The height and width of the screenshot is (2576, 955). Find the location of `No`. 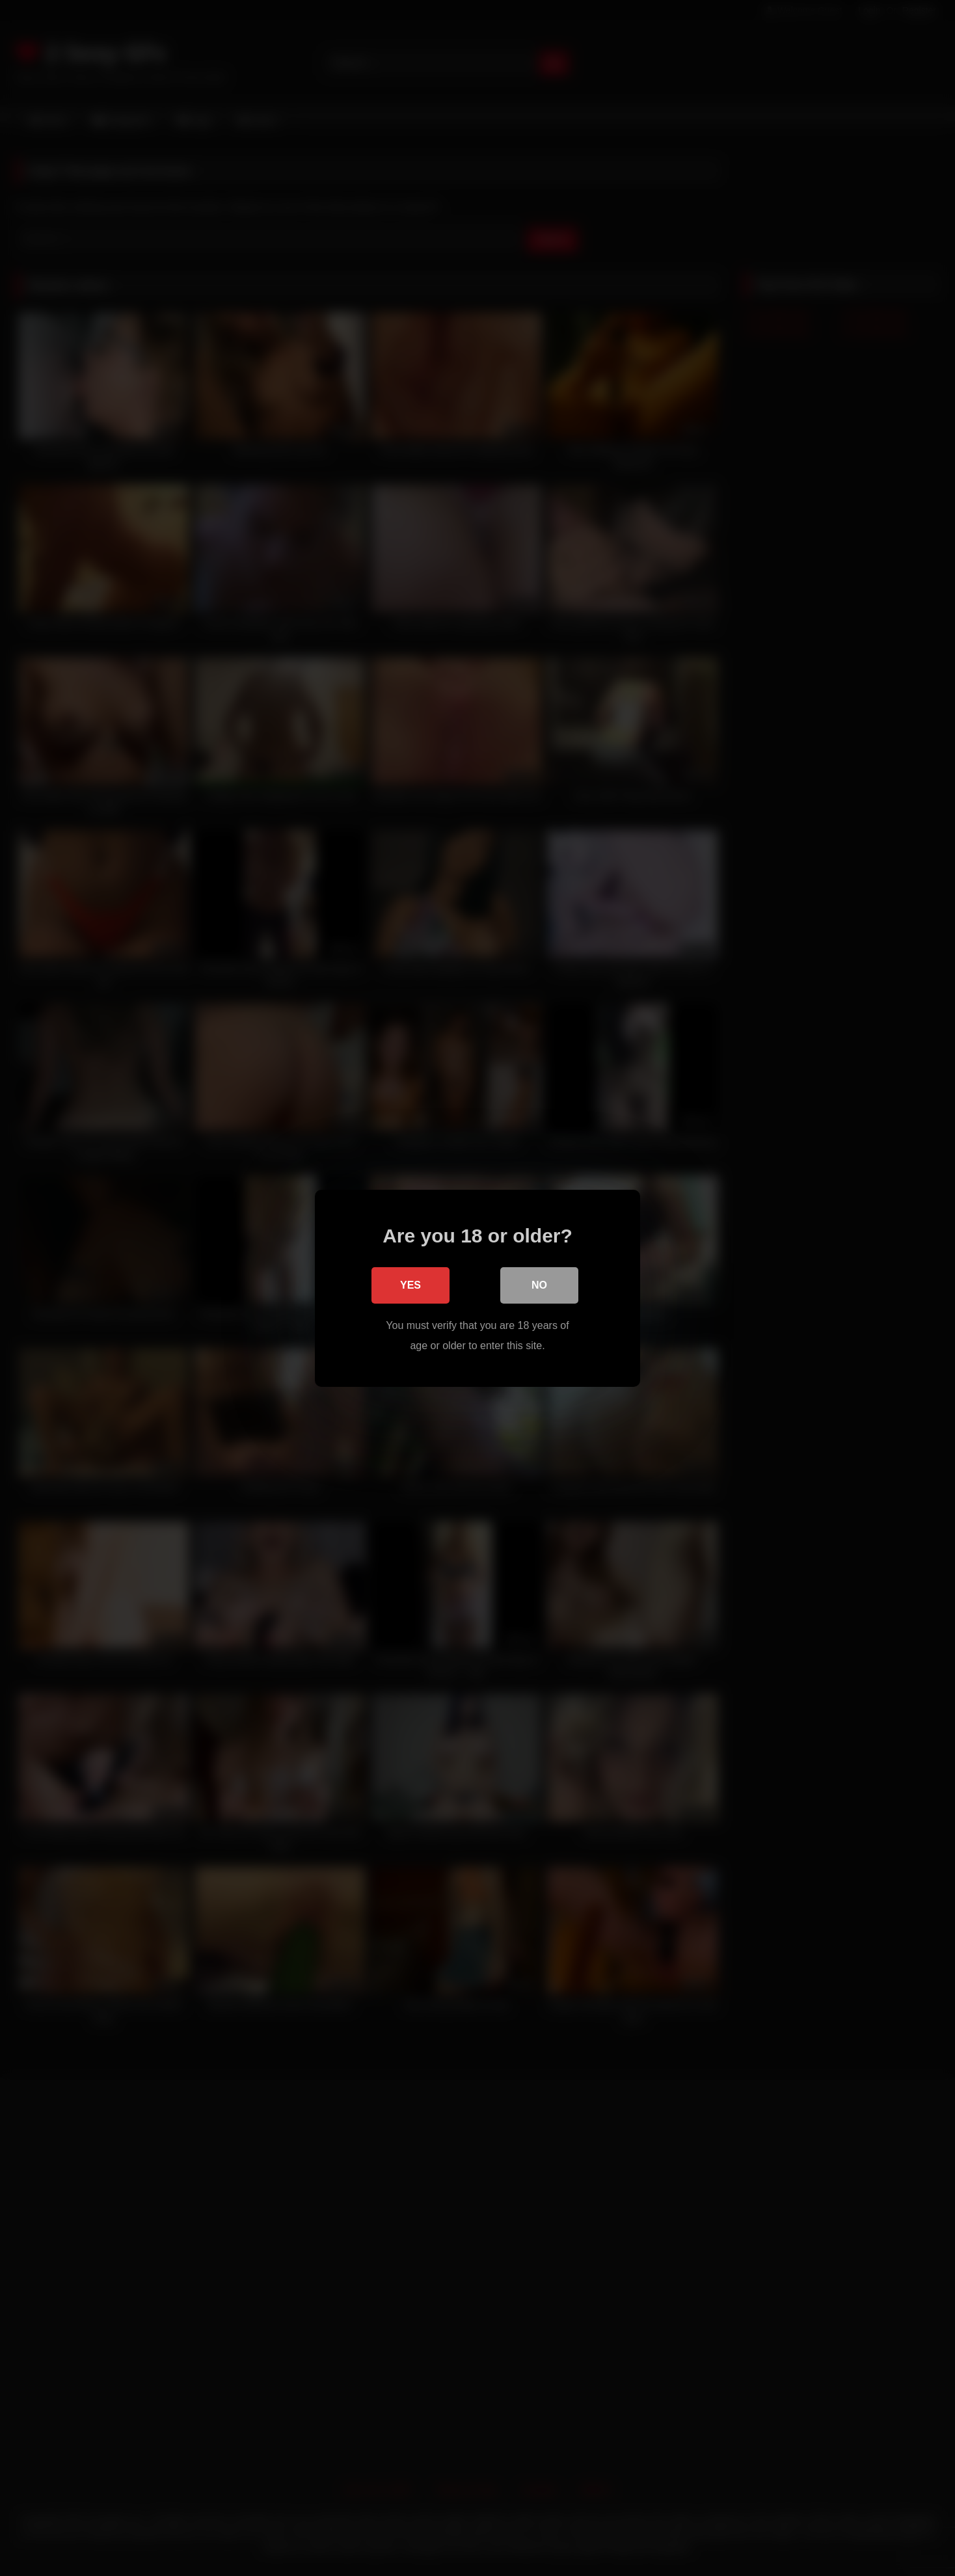

No is located at coordinates (539, 1284).